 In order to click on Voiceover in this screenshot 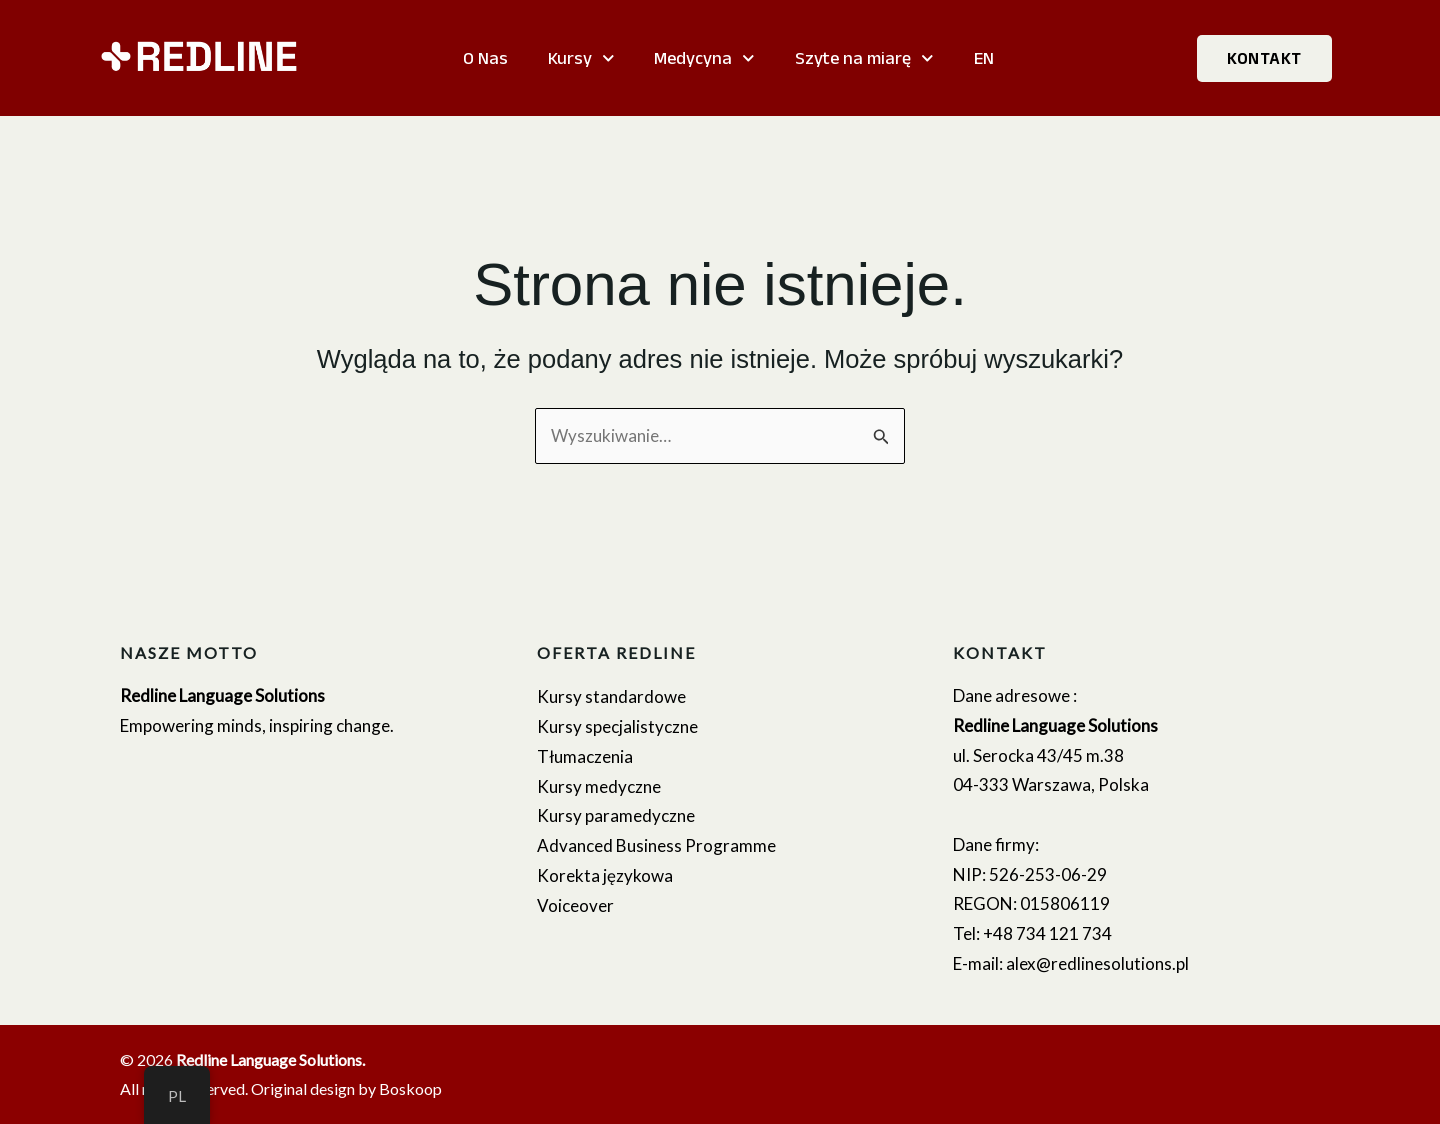, I will do `click(575, 905)`.